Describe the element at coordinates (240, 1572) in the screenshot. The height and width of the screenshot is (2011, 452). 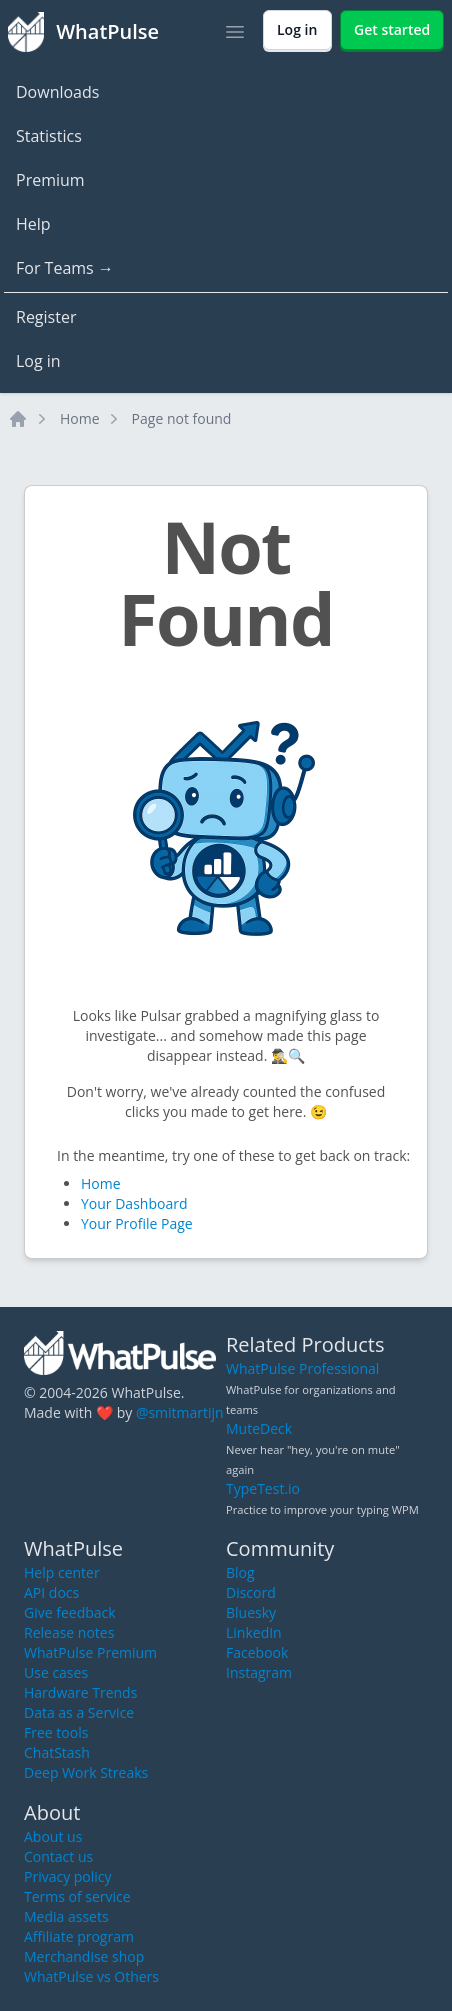
I see `Blog` at that location.